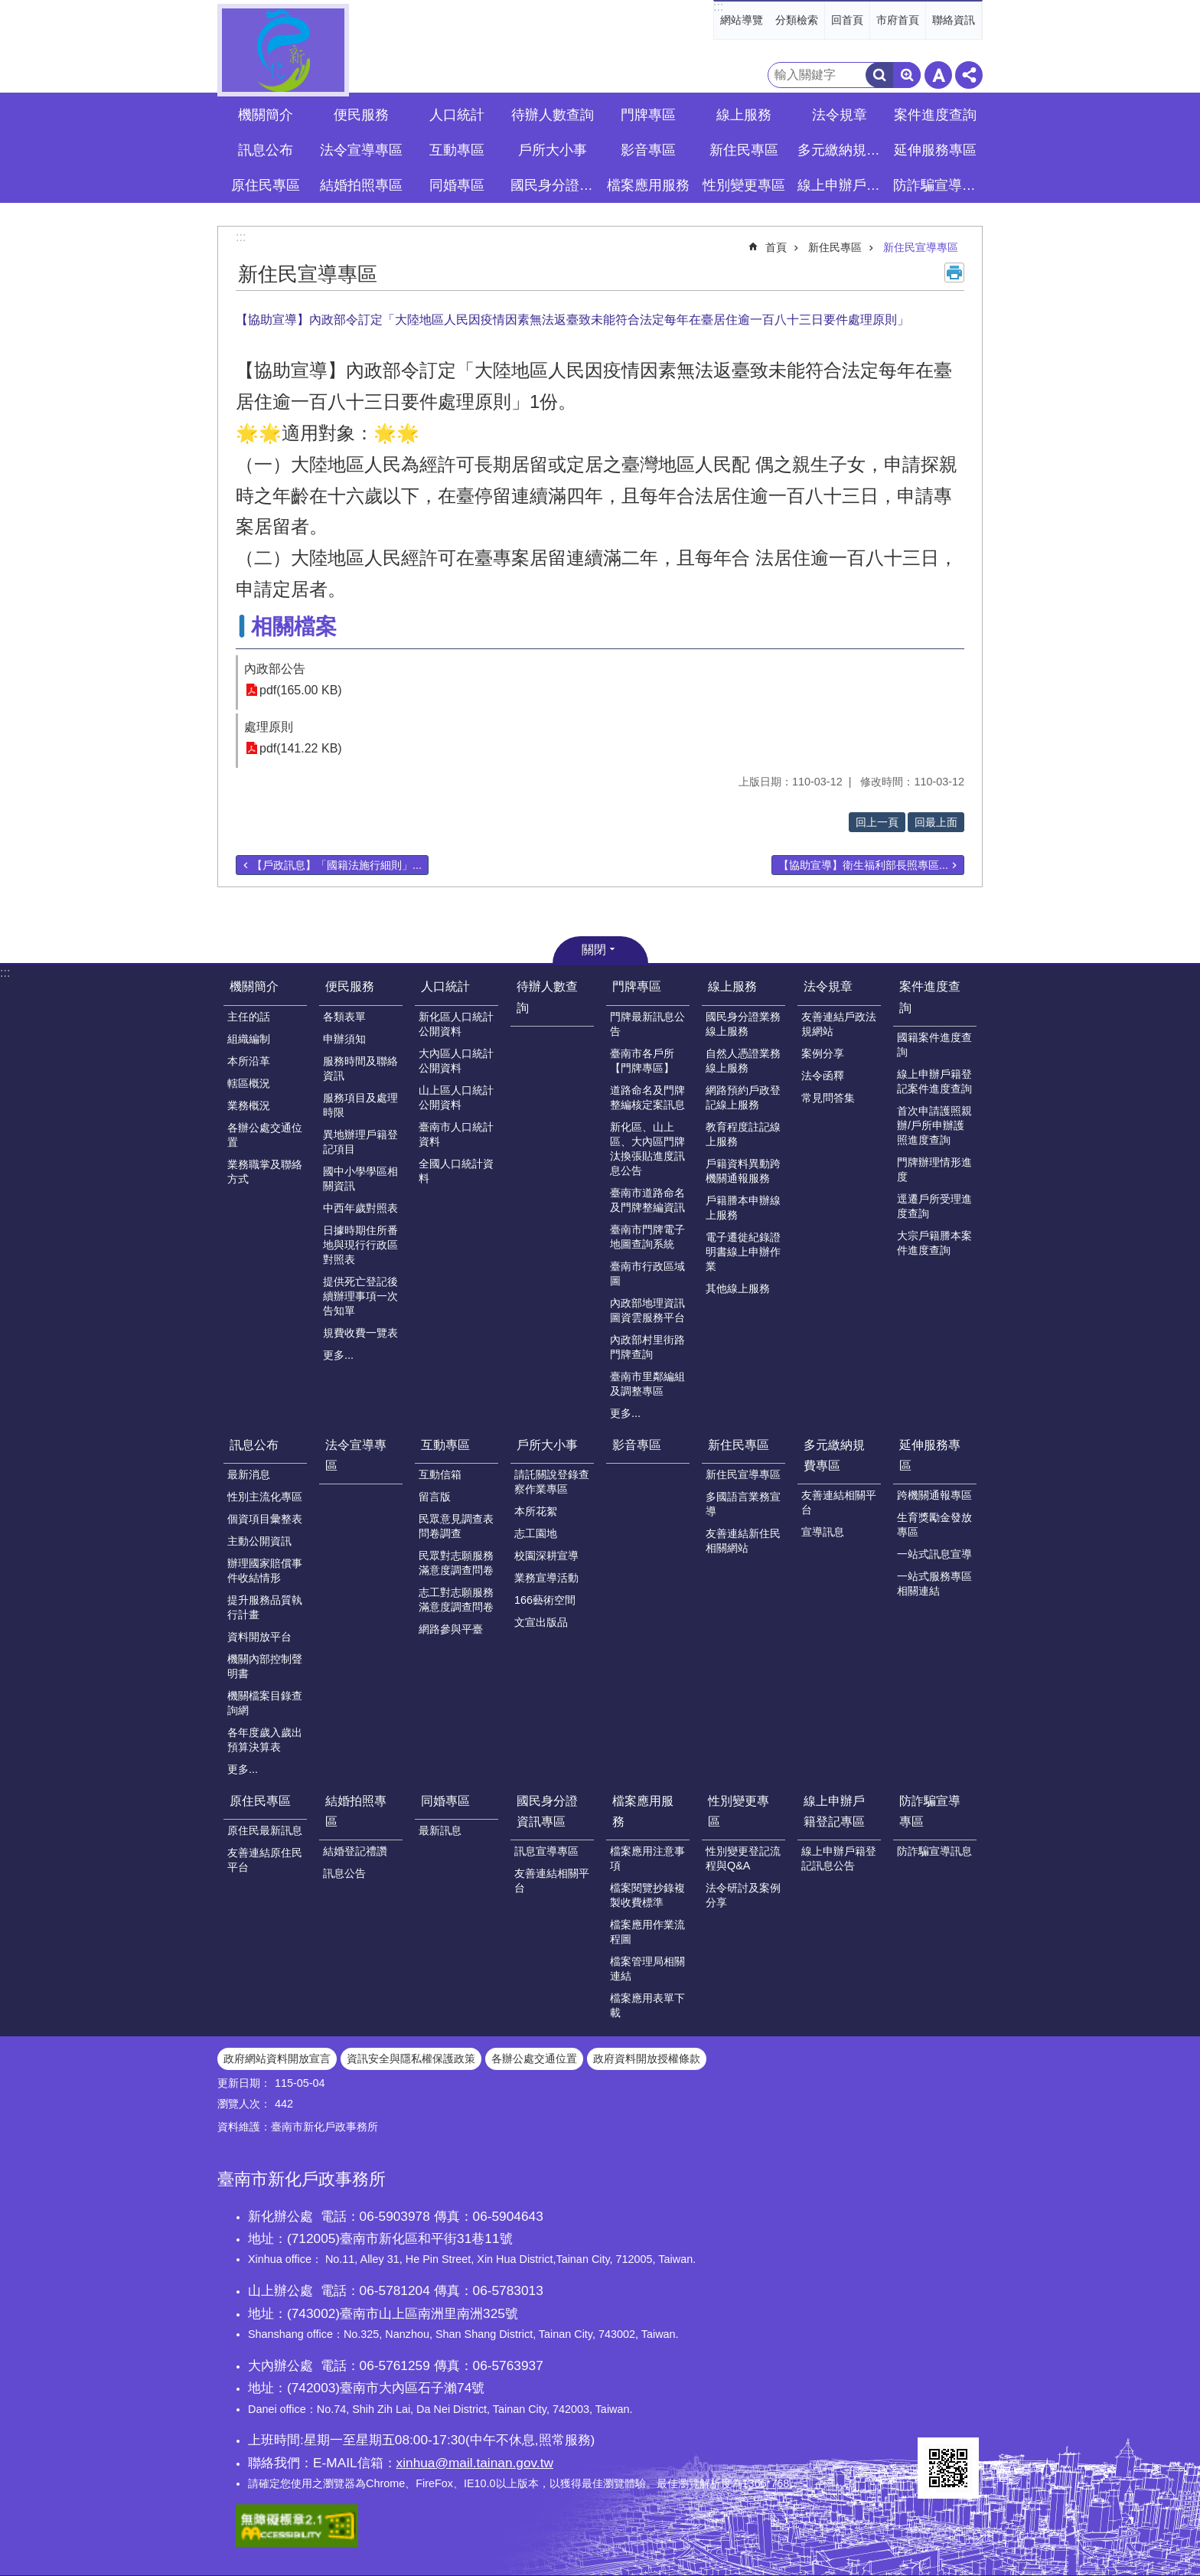 The width and height of the screenshot is (1200, 2576). I want to click on 臺南市門牌電子地圖查詢系統, so click(647, 1236).